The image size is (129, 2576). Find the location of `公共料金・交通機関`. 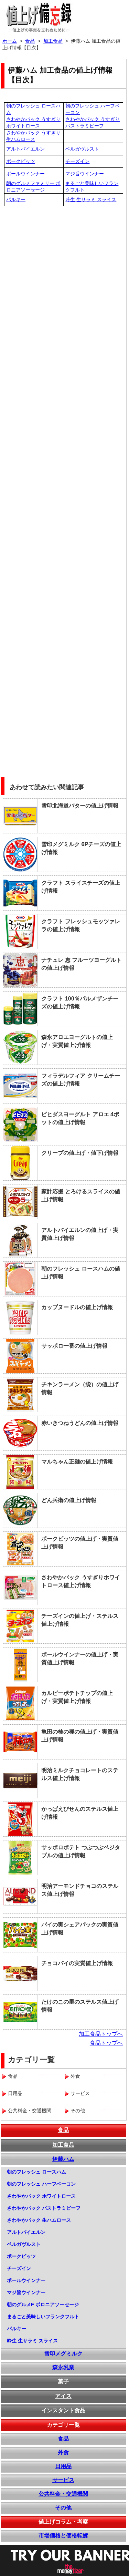

公共料金・交通機関 is located at coordinates (63, 2494).